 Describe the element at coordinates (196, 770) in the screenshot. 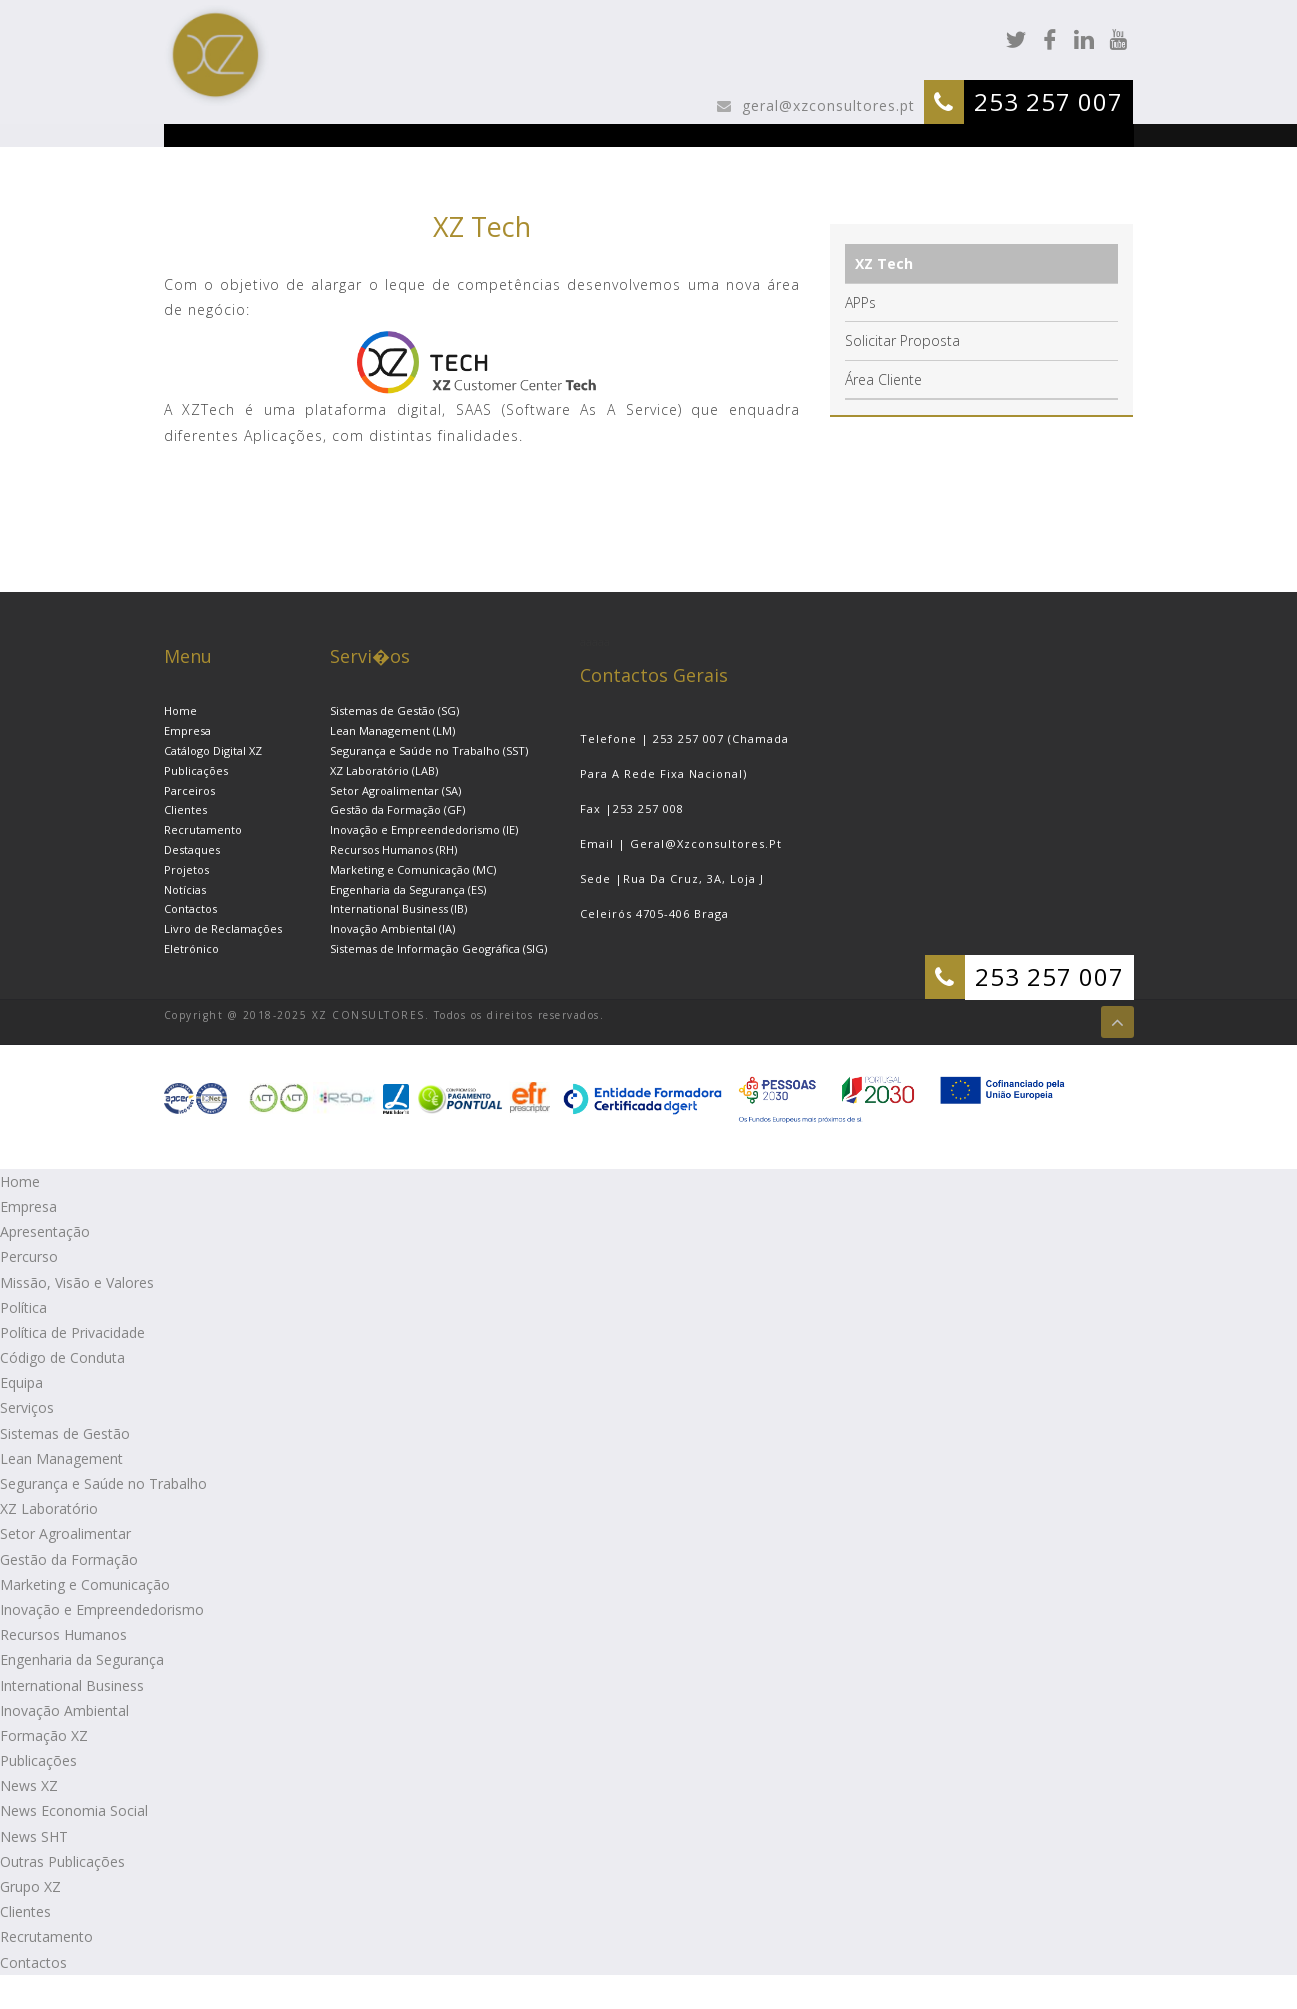

I see `Publicações` at that location.